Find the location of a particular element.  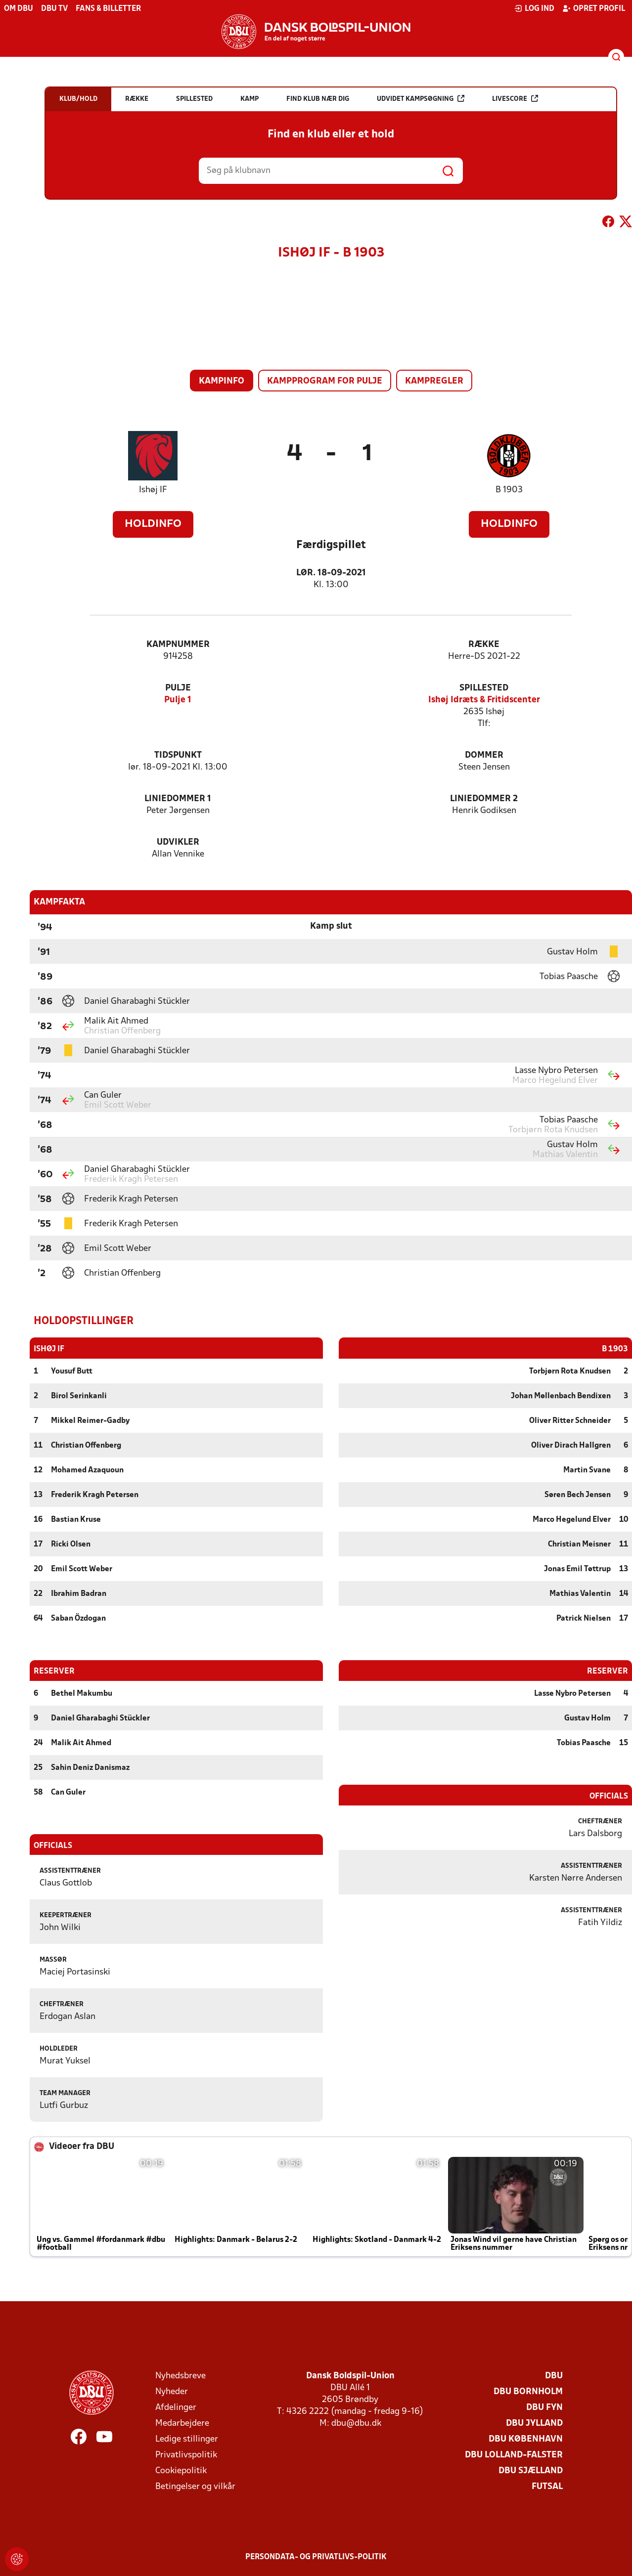

Kampregler is located at coordinates (434, 381).